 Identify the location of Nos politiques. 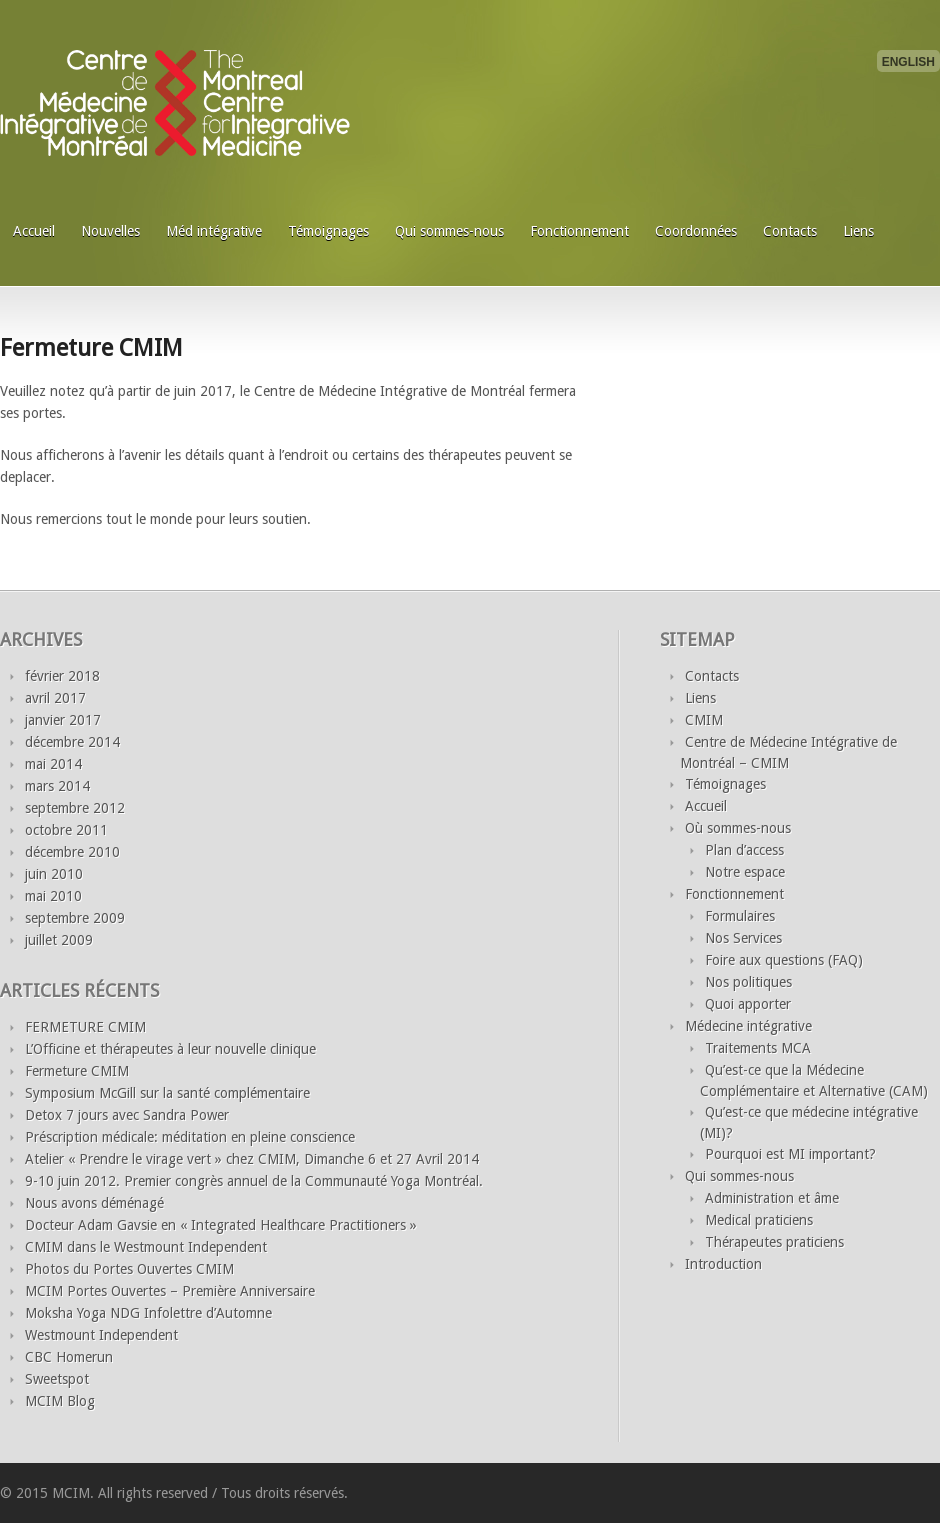
(748, 982).